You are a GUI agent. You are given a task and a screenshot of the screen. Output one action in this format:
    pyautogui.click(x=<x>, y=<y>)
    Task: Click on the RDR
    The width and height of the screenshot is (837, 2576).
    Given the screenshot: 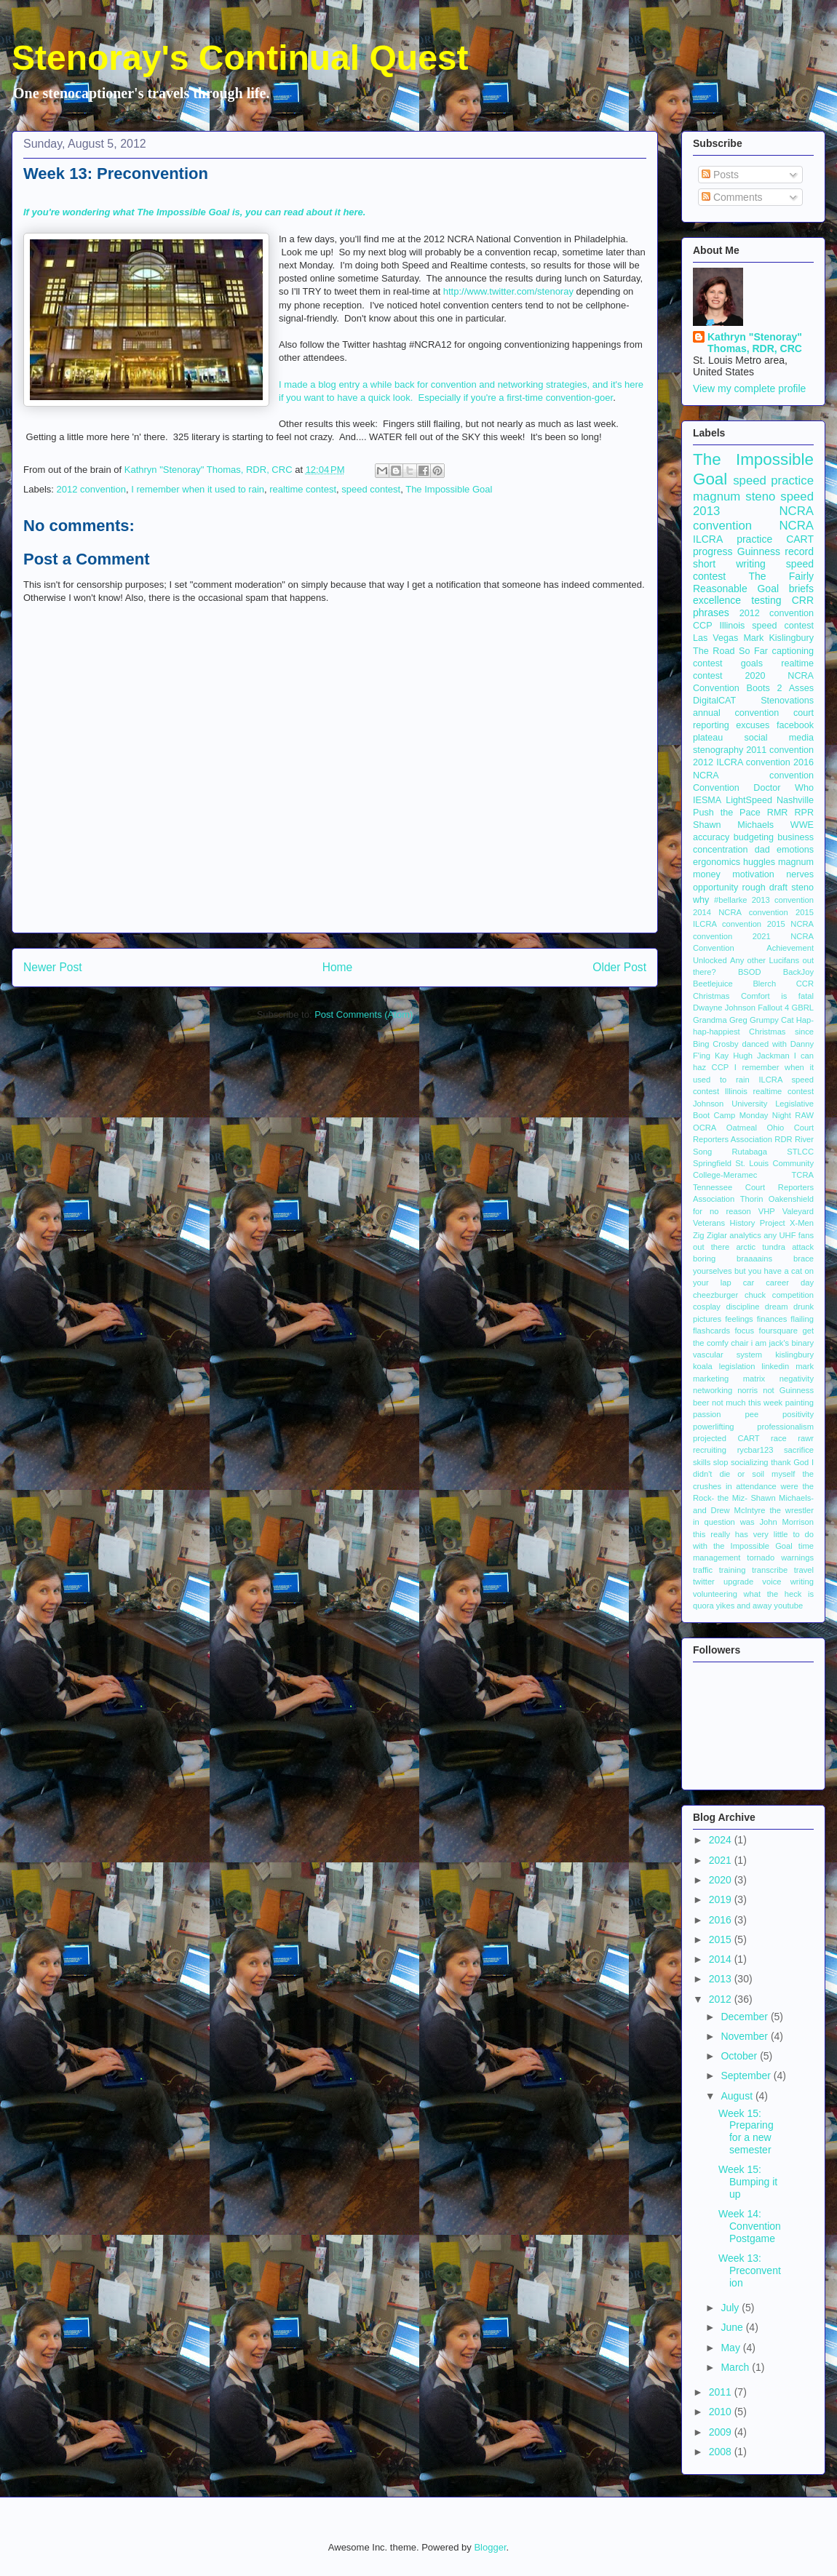 What is the action you would take?
    pyautogui.click(x=783, y=1139)
    